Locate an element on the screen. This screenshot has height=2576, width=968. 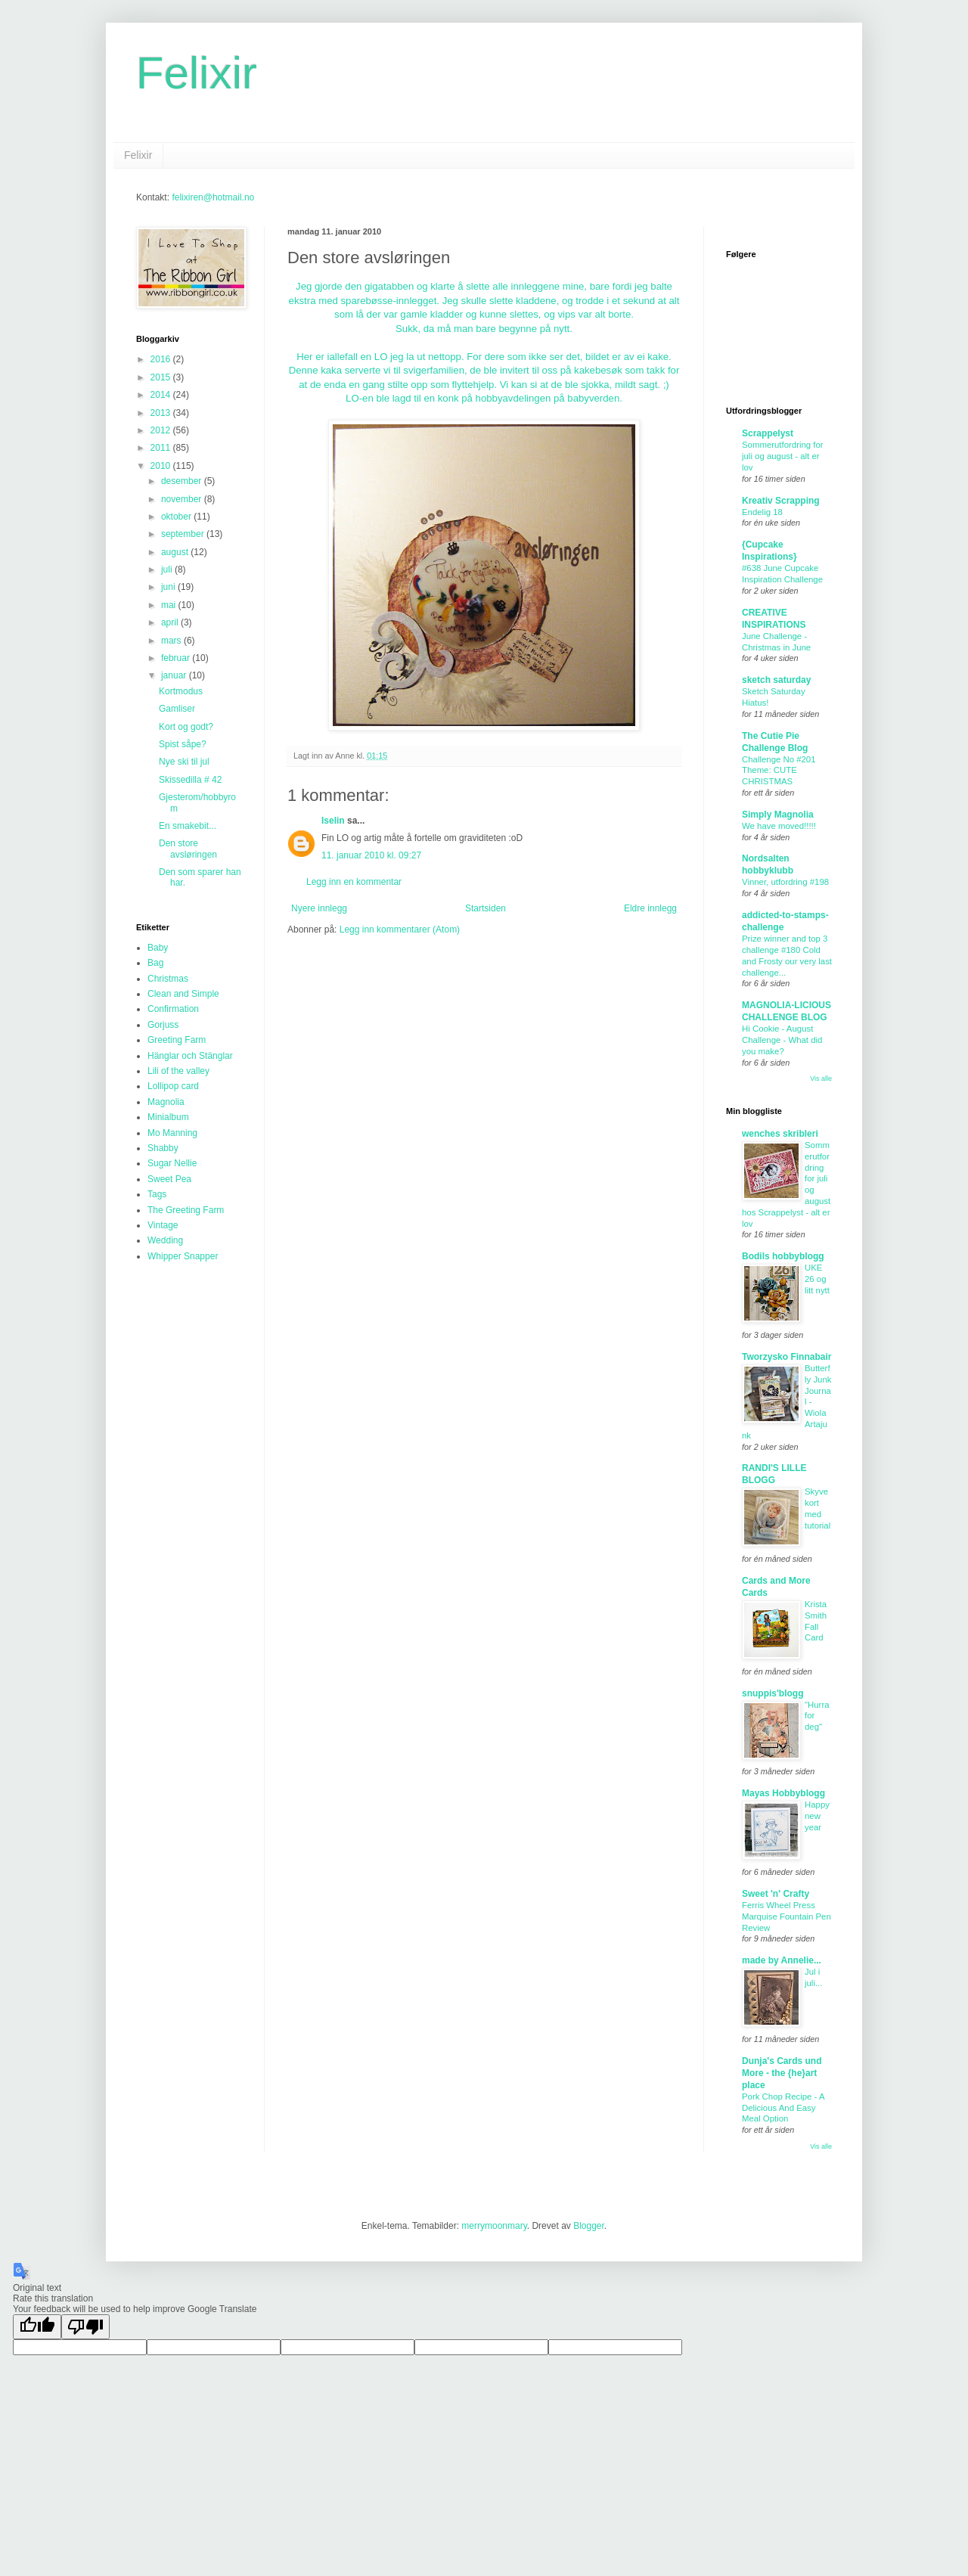
august is located at coordinates (176, 552).